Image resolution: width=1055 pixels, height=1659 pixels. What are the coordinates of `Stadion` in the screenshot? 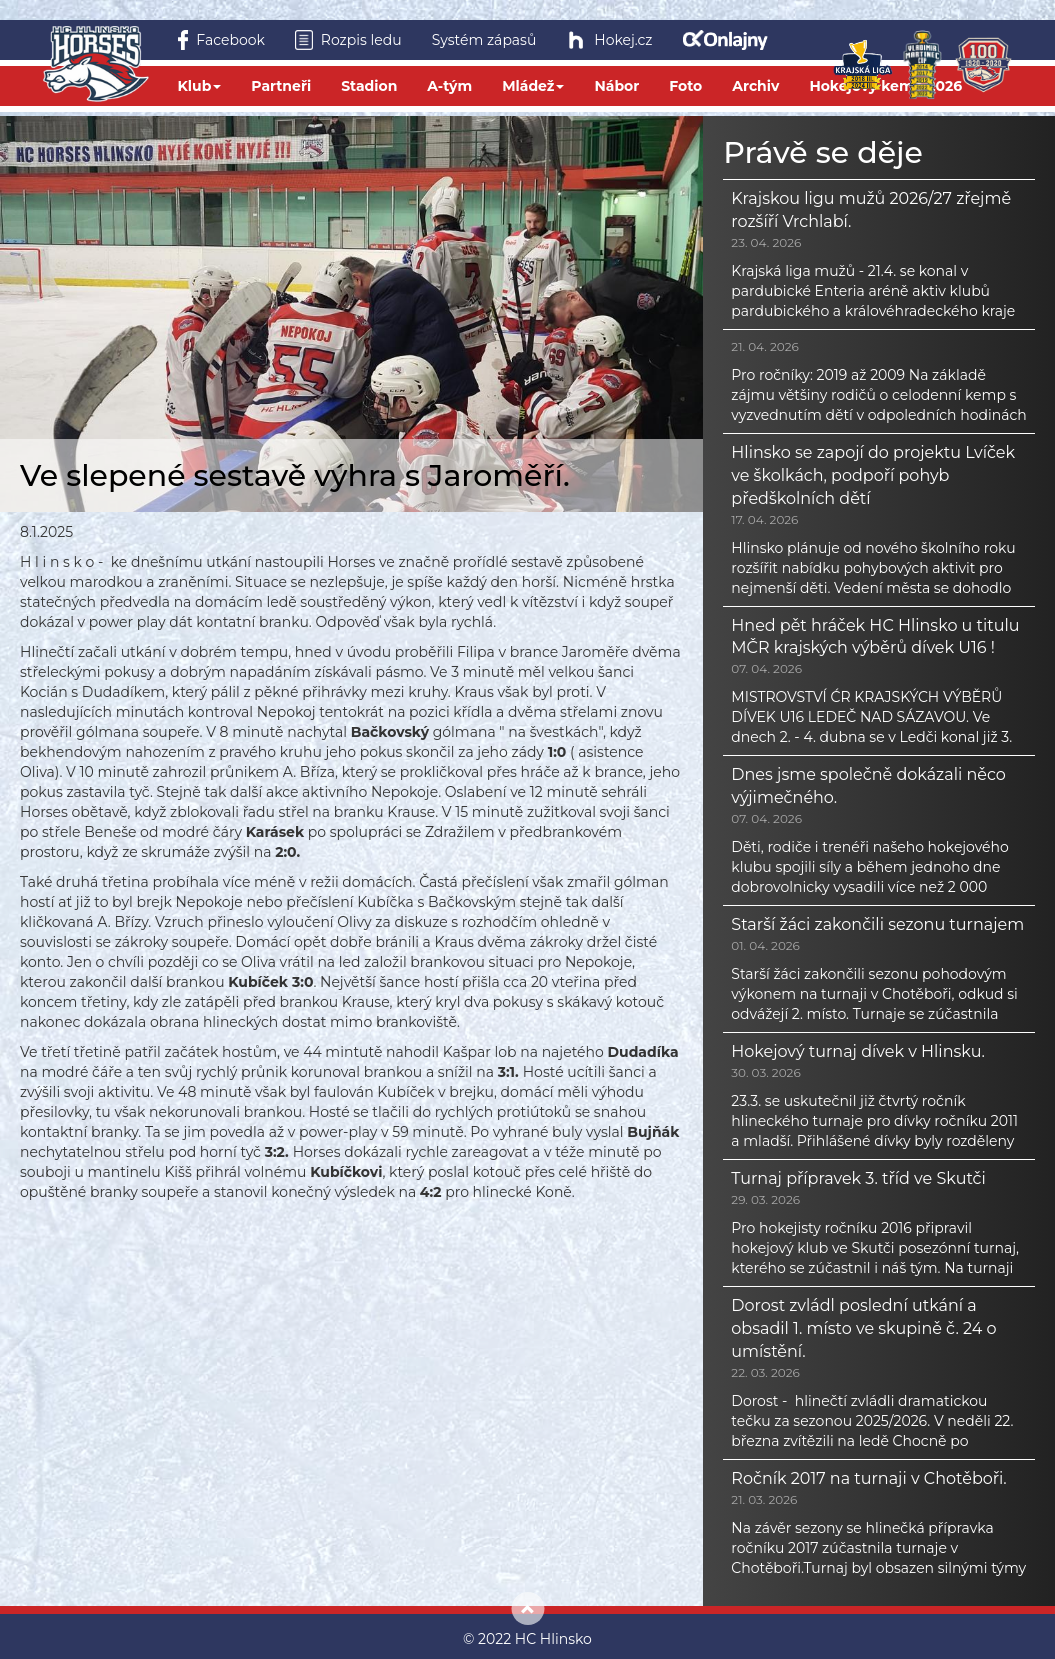 It's located at (369, 86).